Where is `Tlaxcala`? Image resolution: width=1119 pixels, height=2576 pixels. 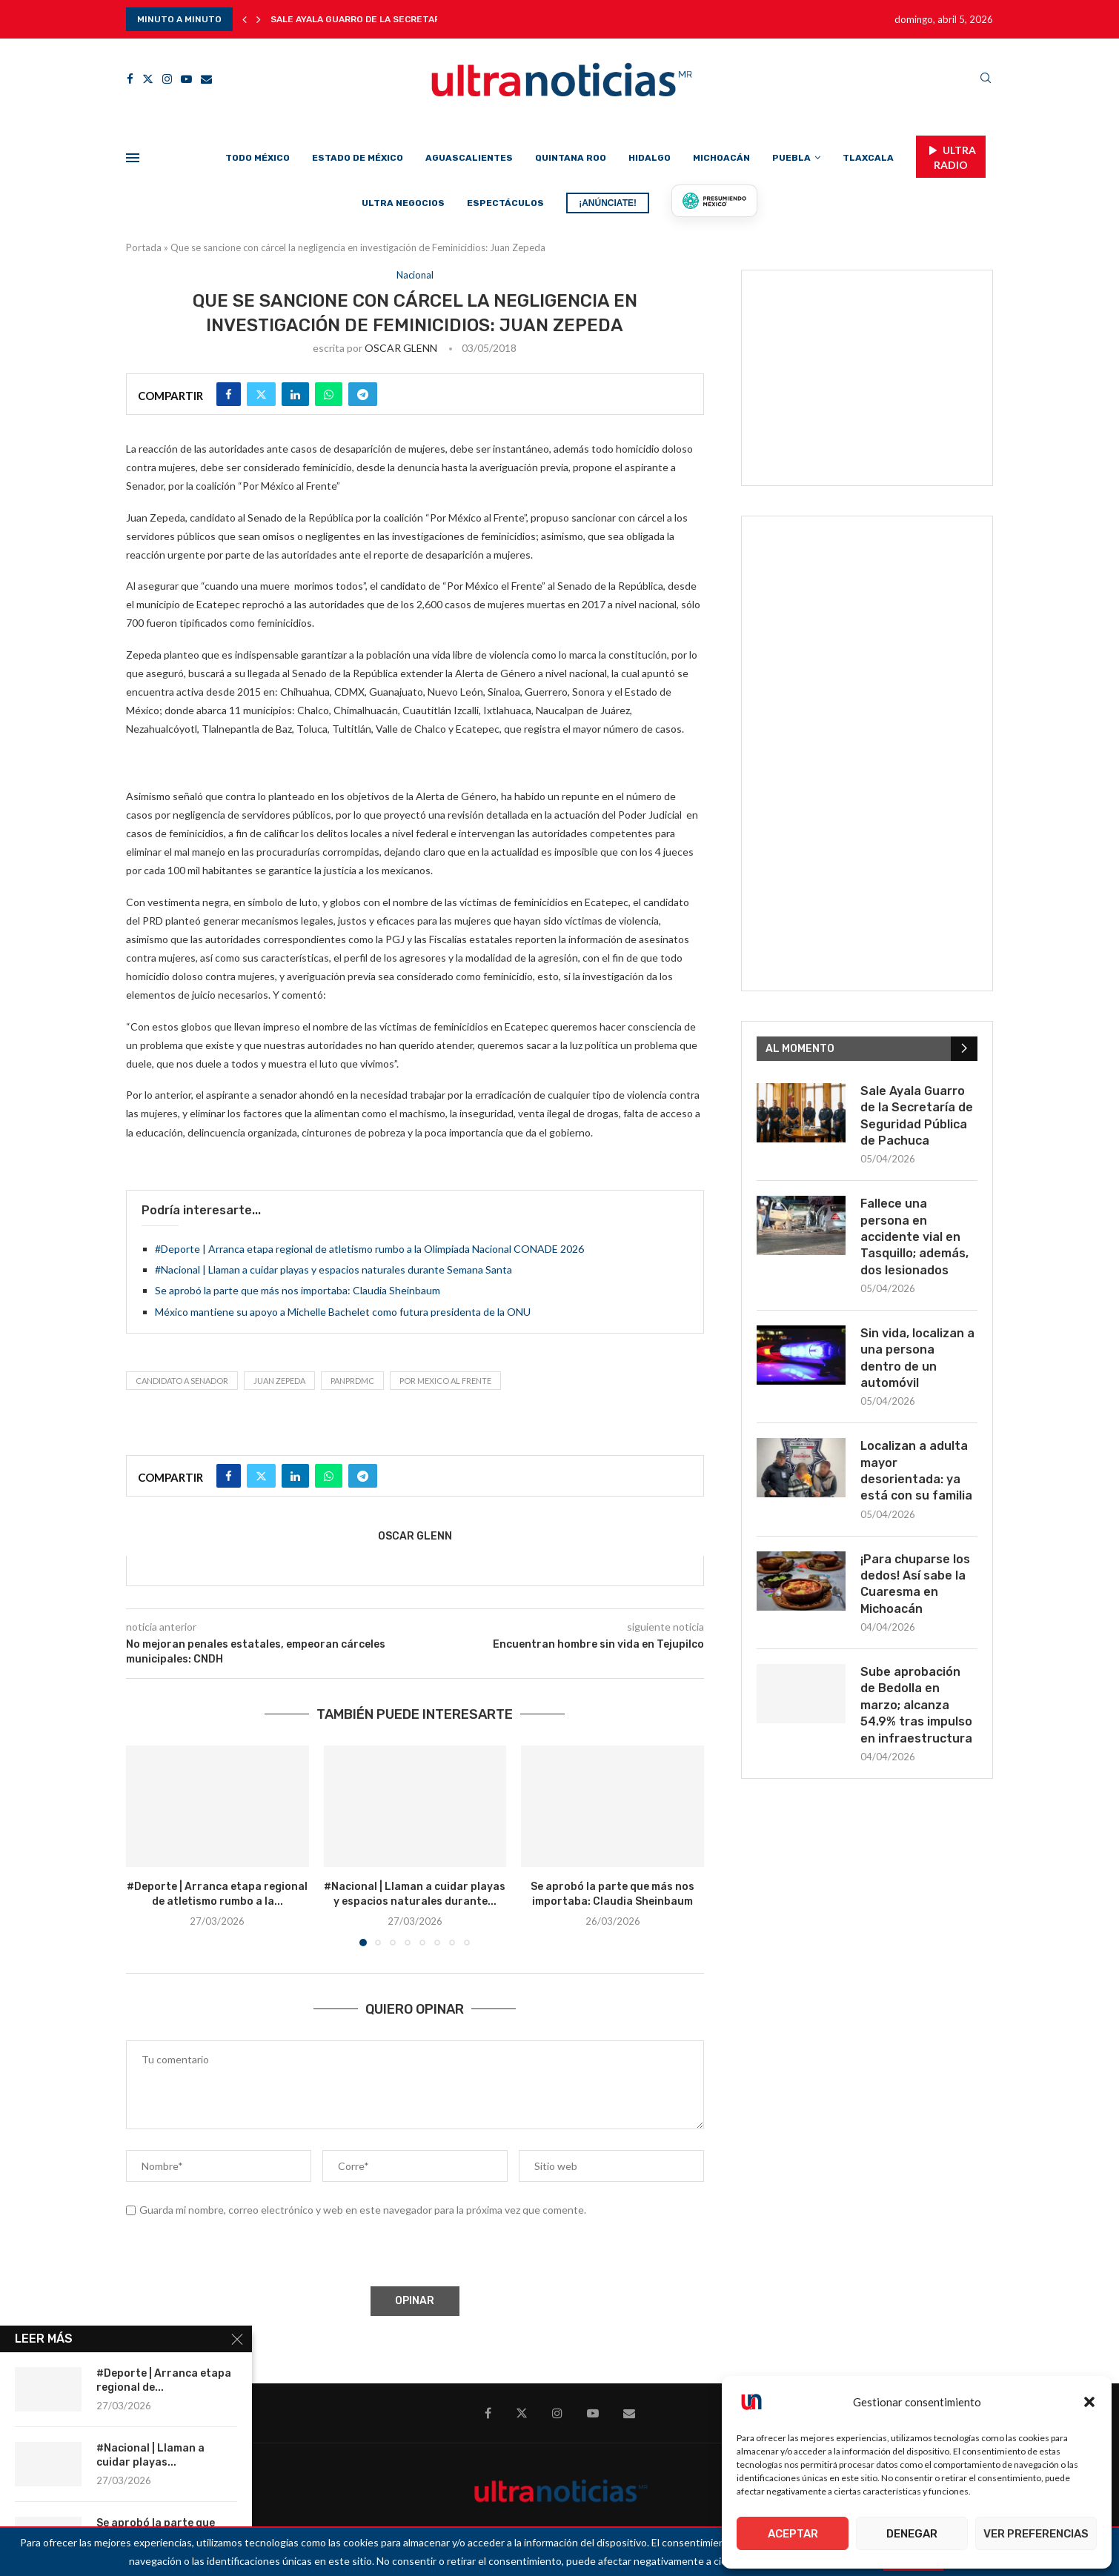
Tlaxcala is located at coordinates (868, 158).